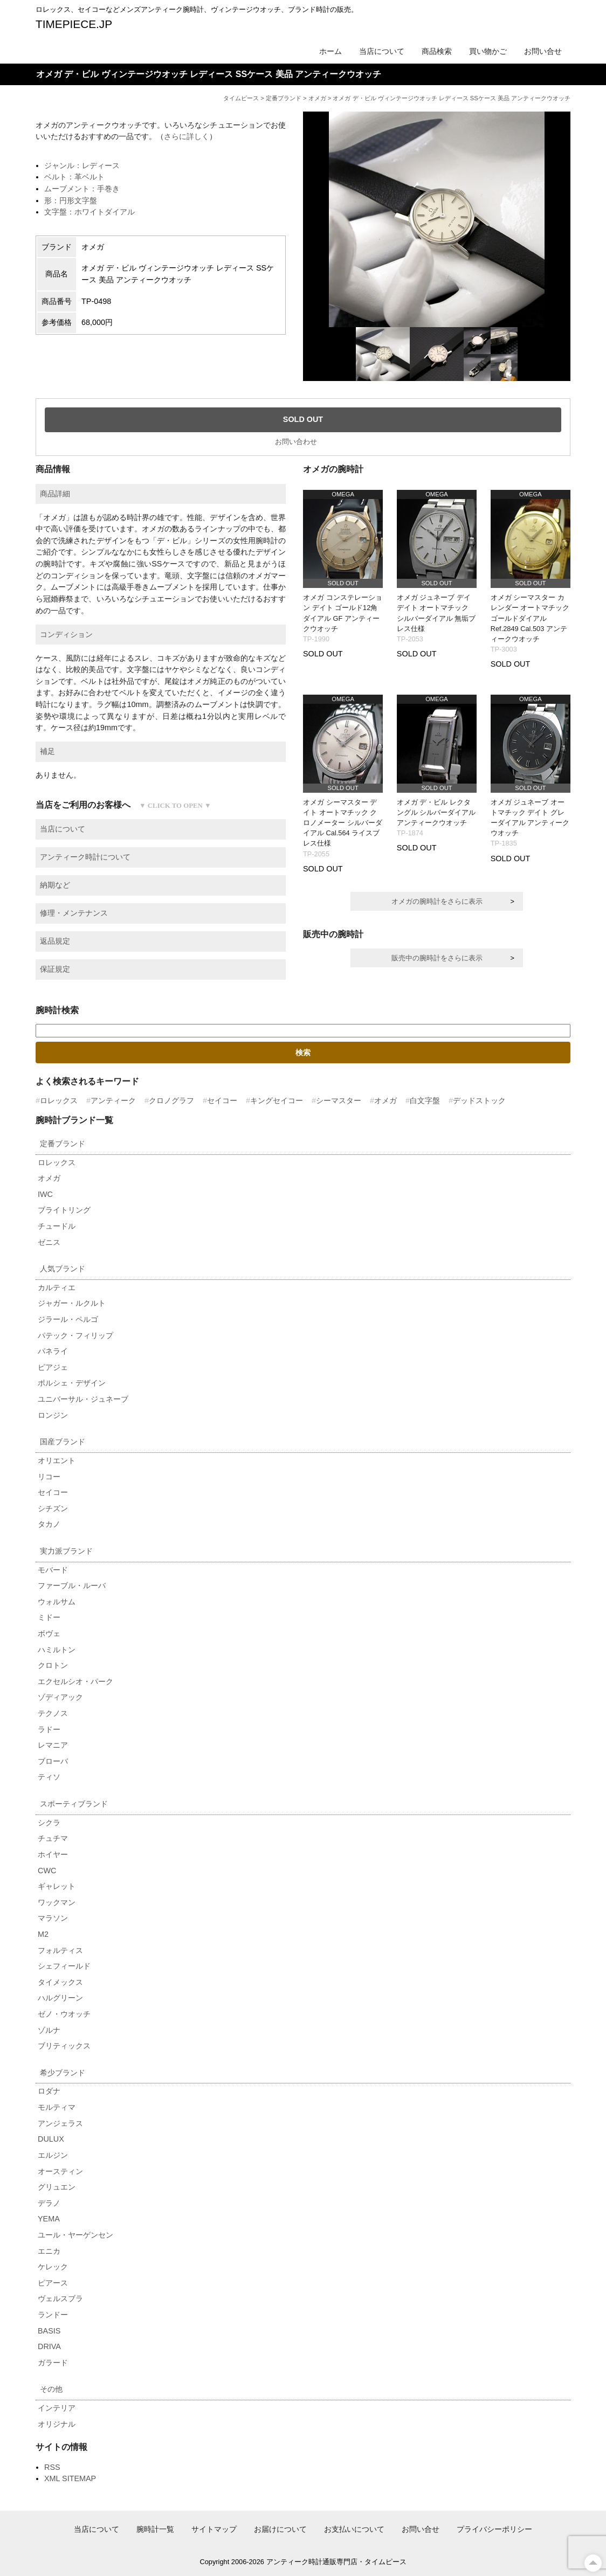 This screenshot has height=2576, width=606. Describe the element at coordinates (52, 2467) in the screenshot. I see `RSS` at that location.